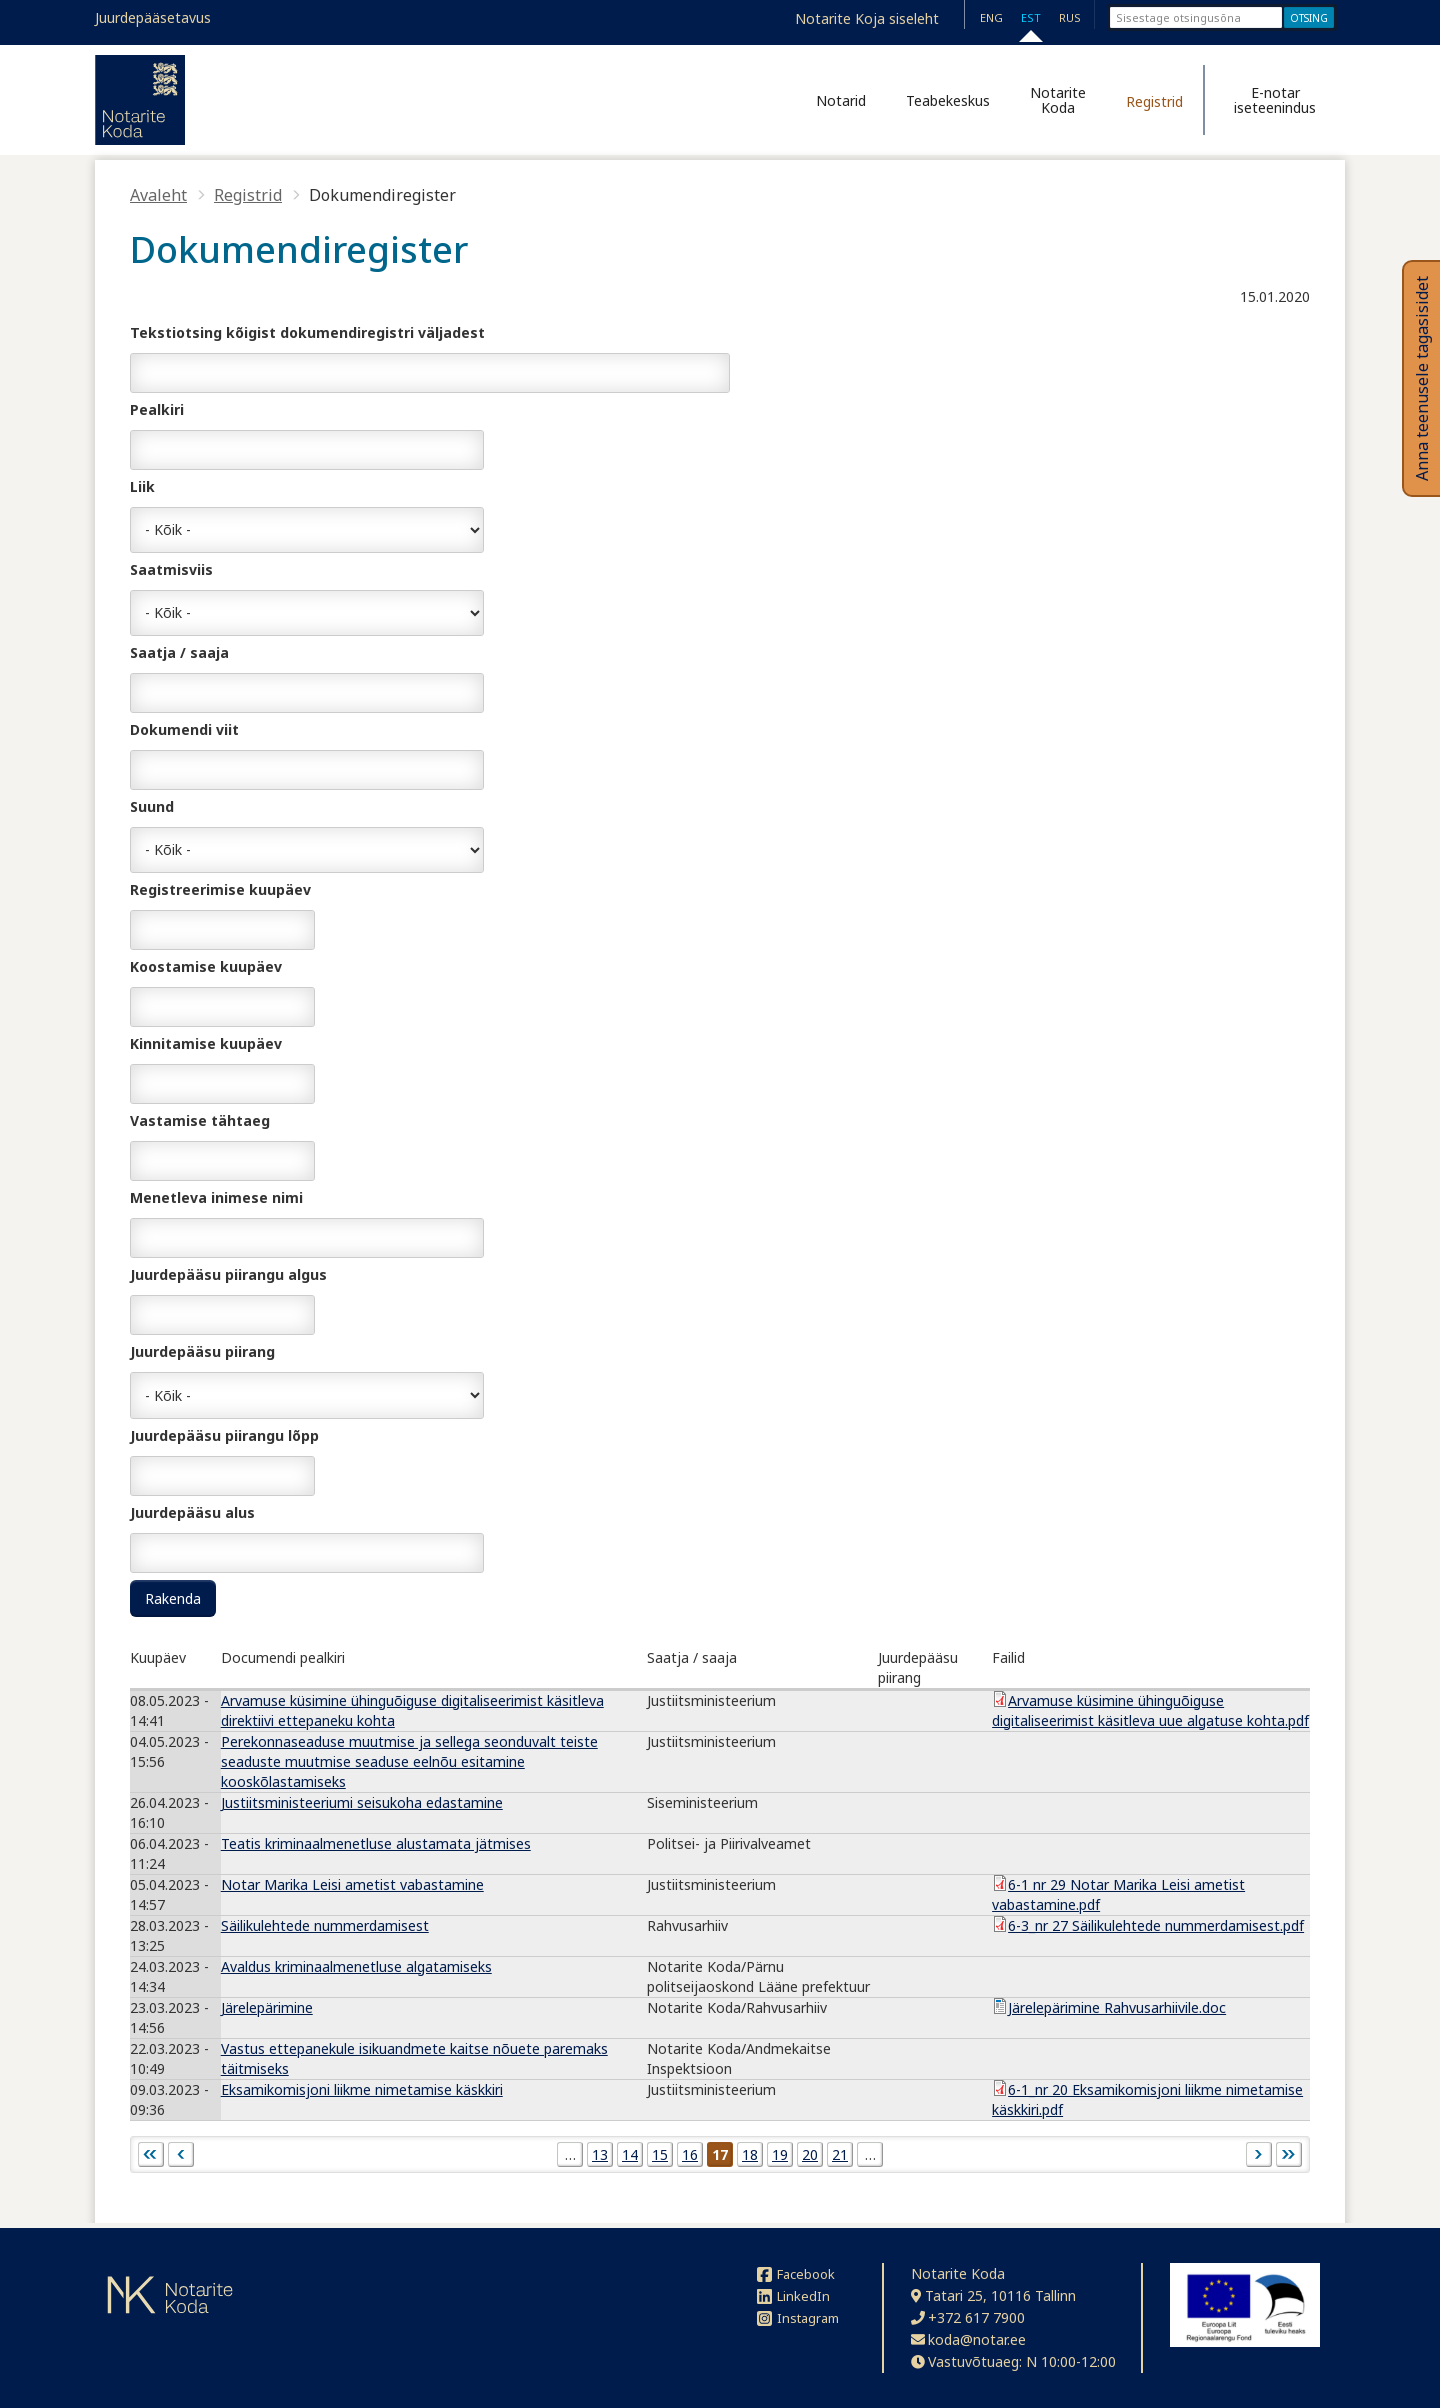 The width and height of the screenshot is (1440, 2408). I want to click on LinkedIn, so click(793, 2296).